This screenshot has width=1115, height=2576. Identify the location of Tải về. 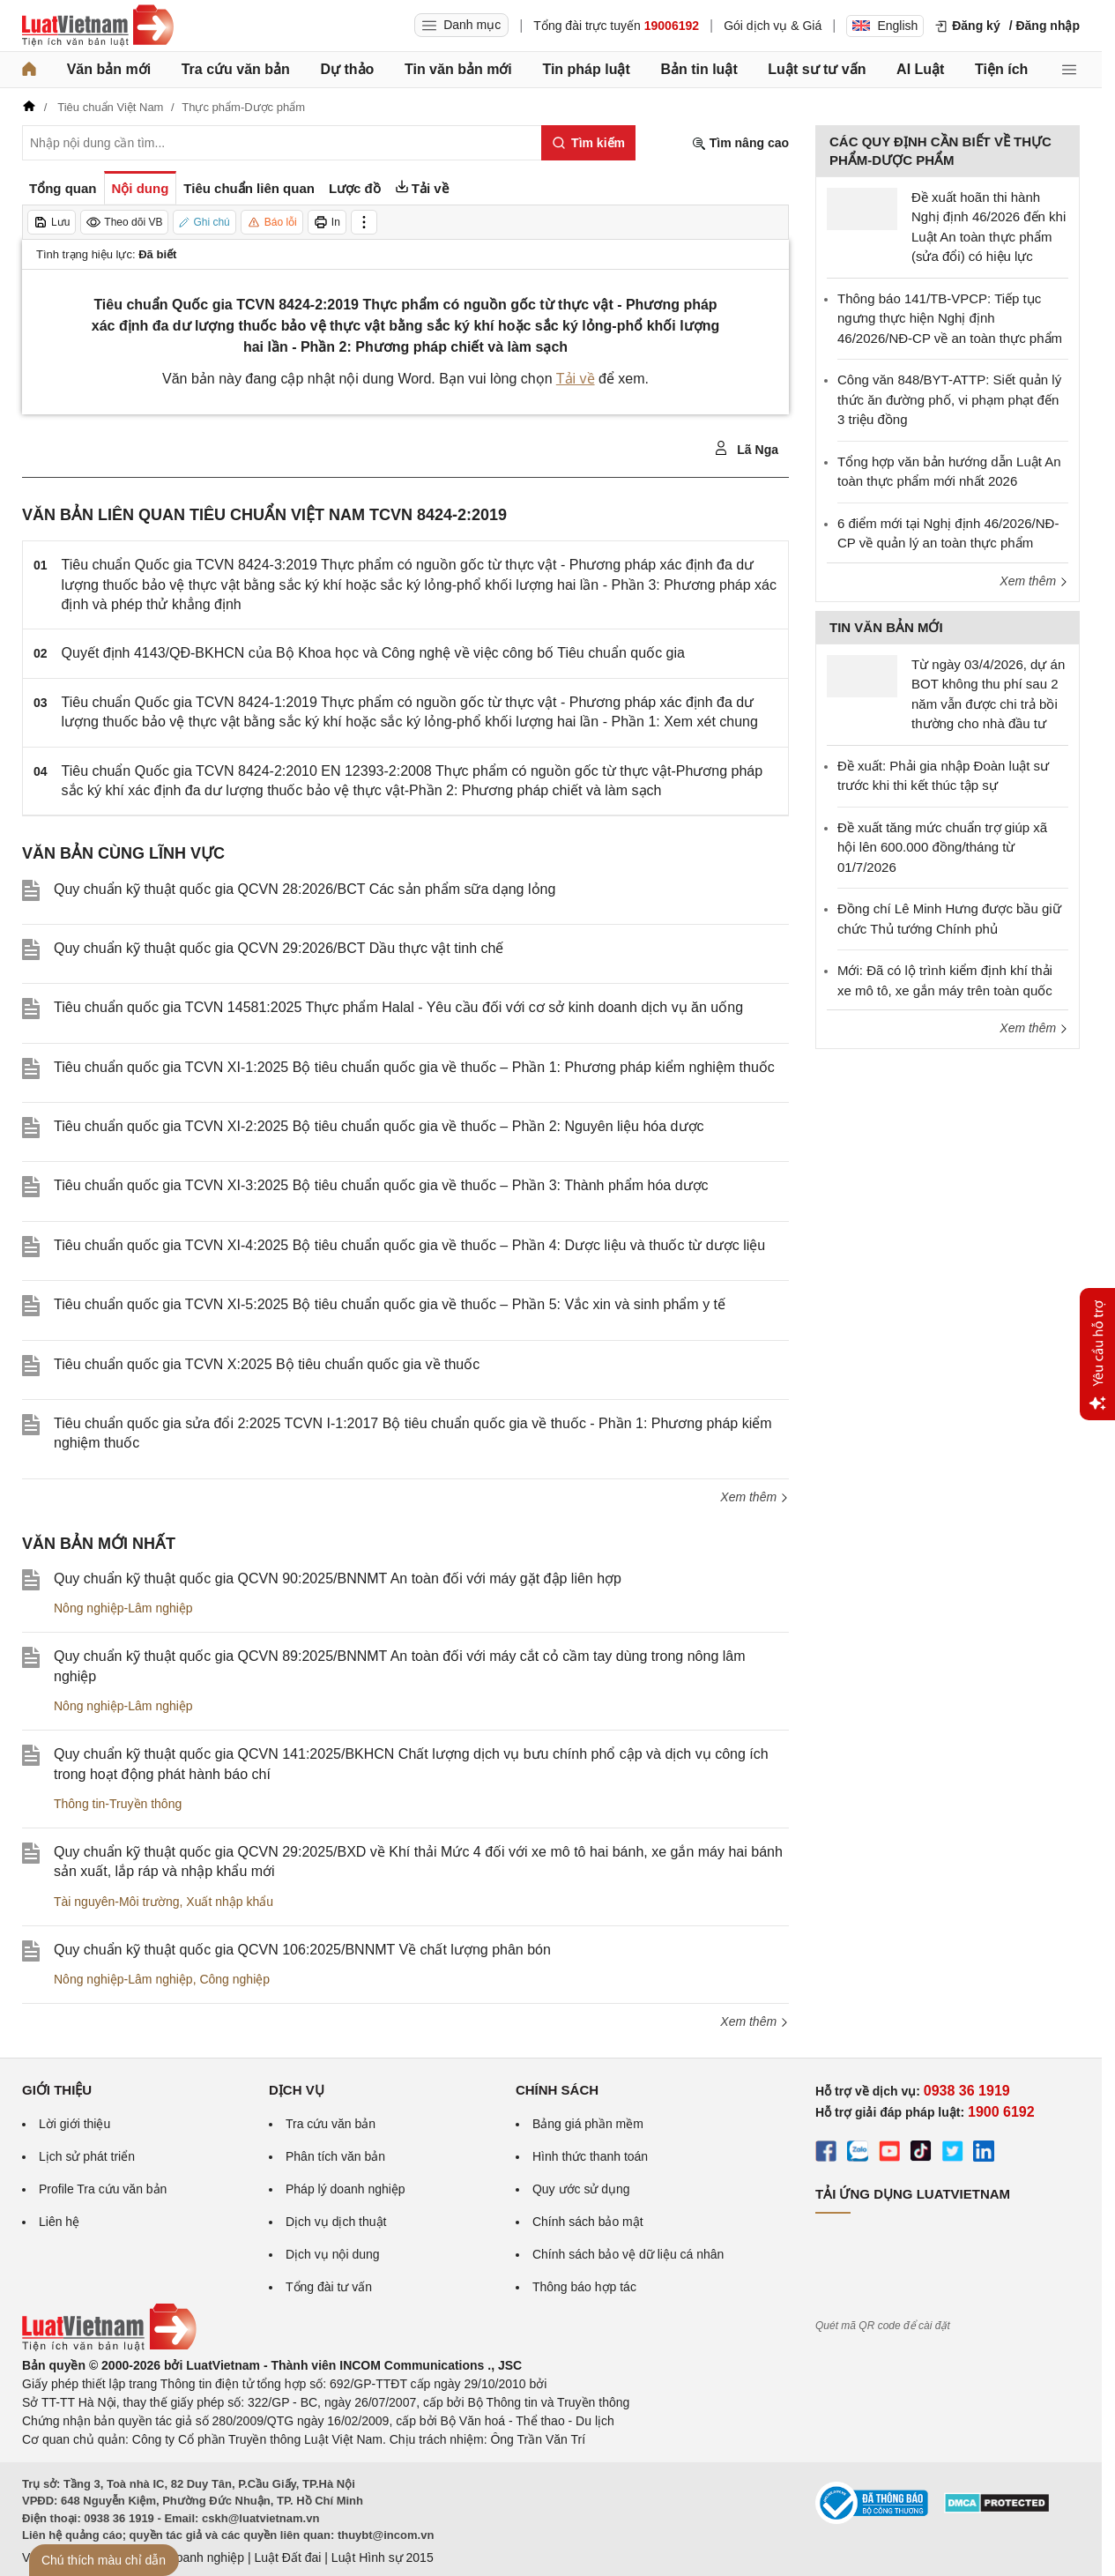
(575, 378).